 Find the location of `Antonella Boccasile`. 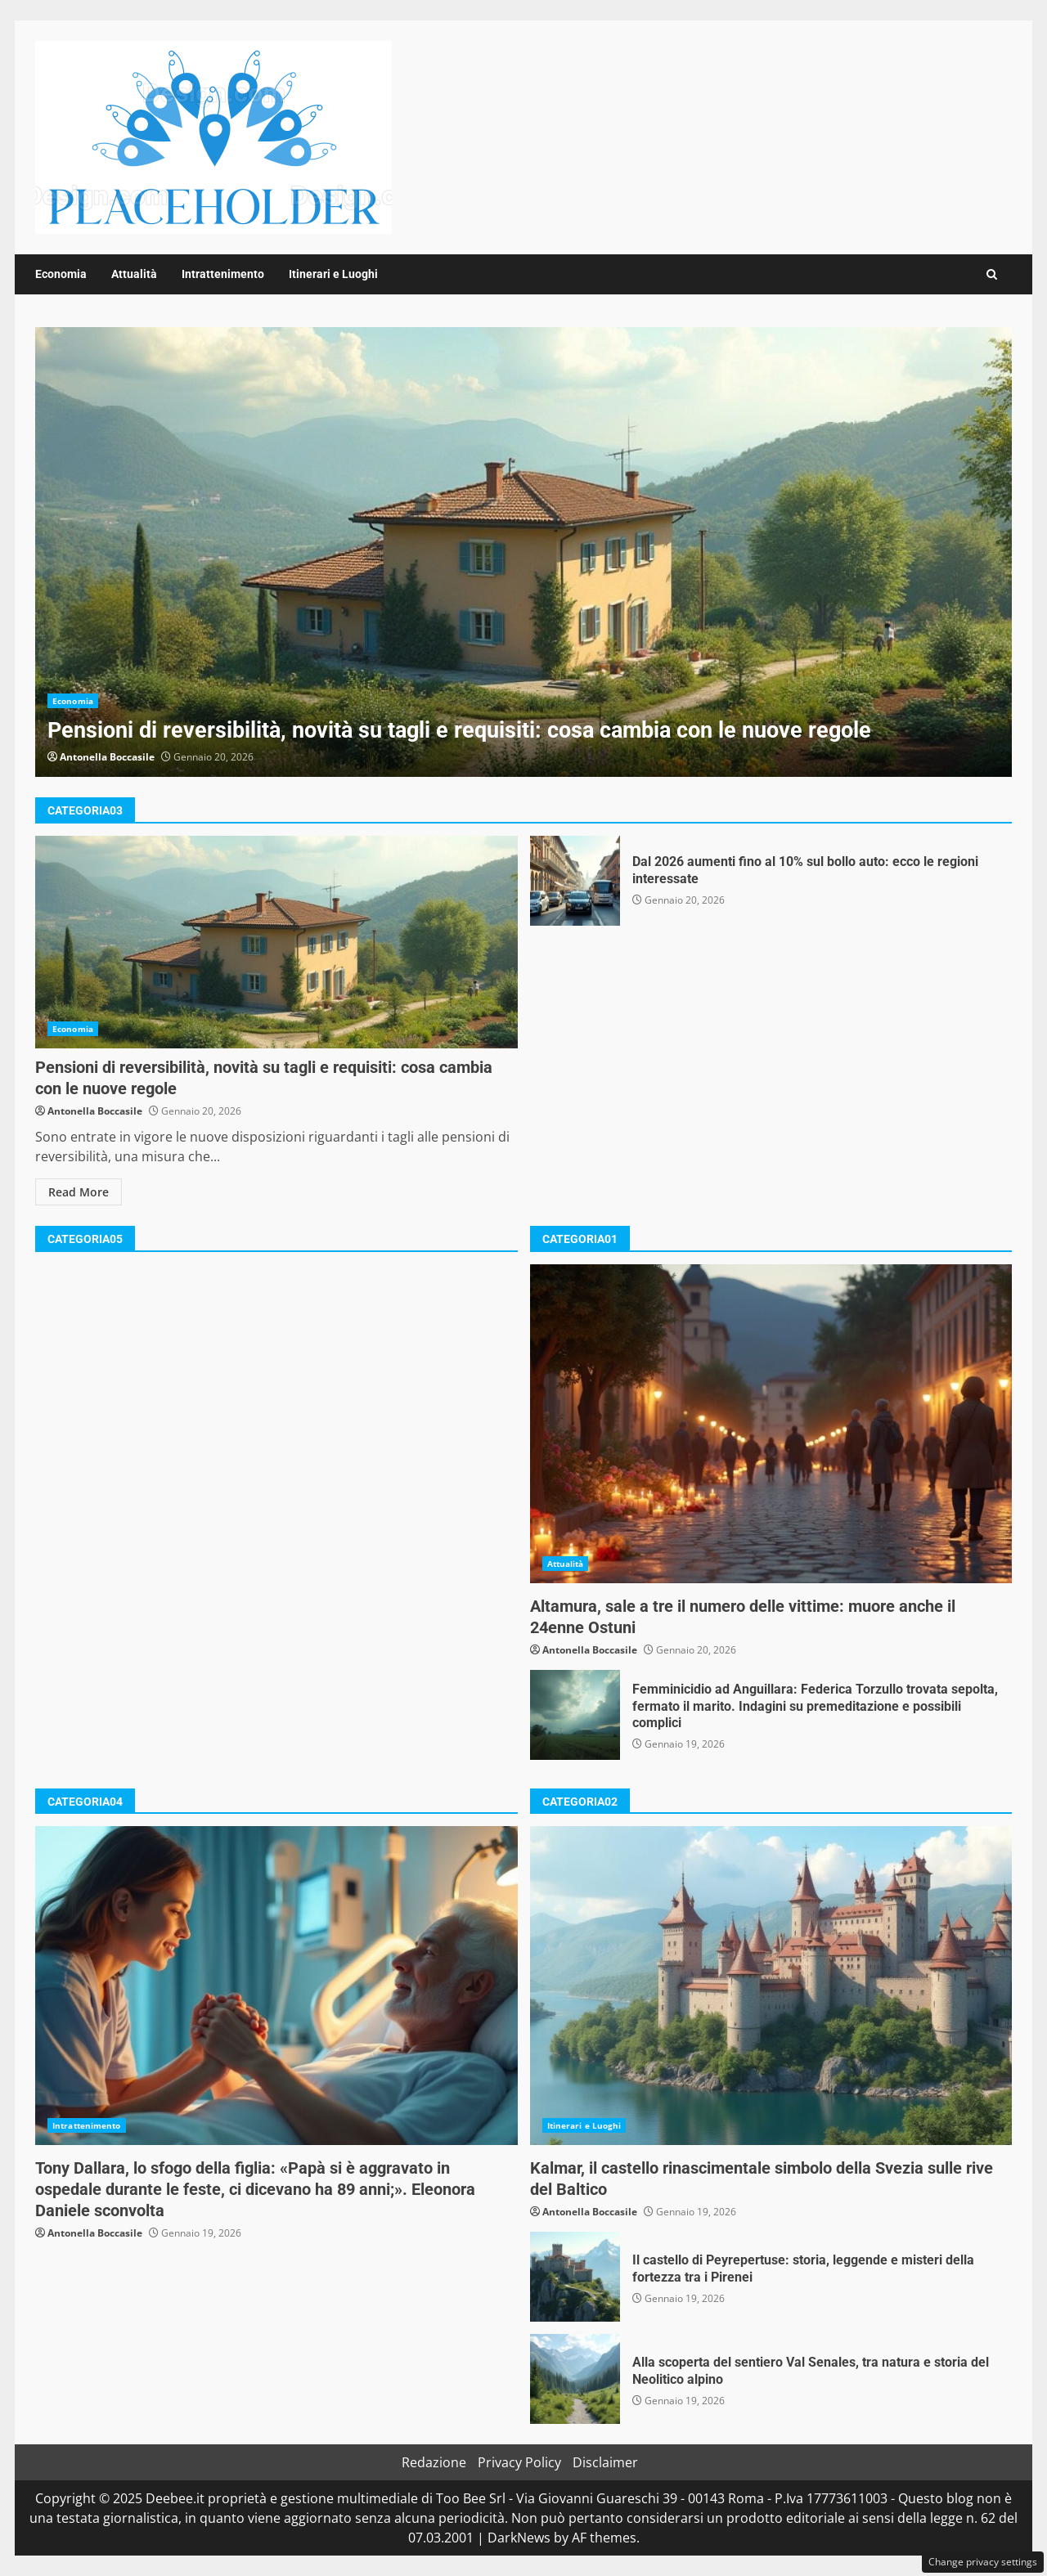

Antonella Boccasile is located at coordinates (107, 757).